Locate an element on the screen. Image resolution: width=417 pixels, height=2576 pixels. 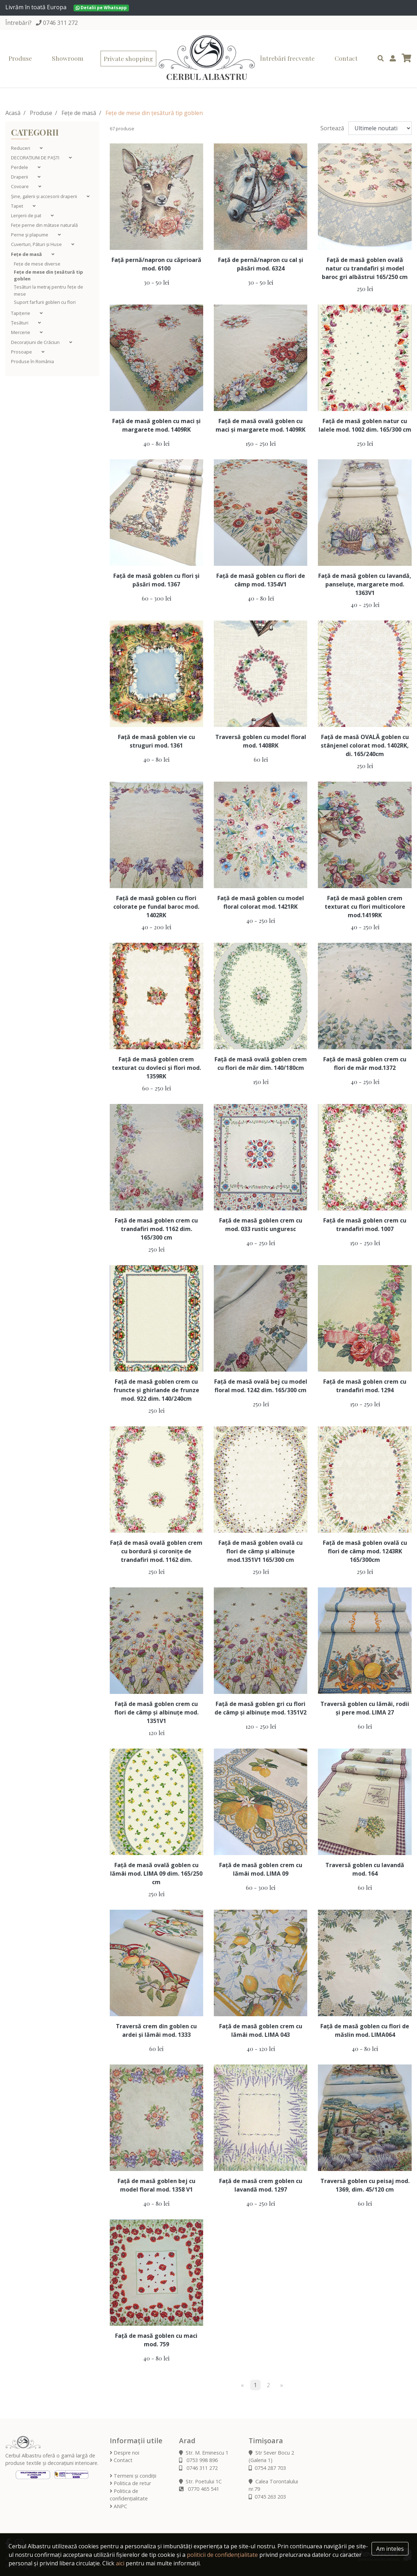
0754 287 703 is located at coordinates (267, 2468).